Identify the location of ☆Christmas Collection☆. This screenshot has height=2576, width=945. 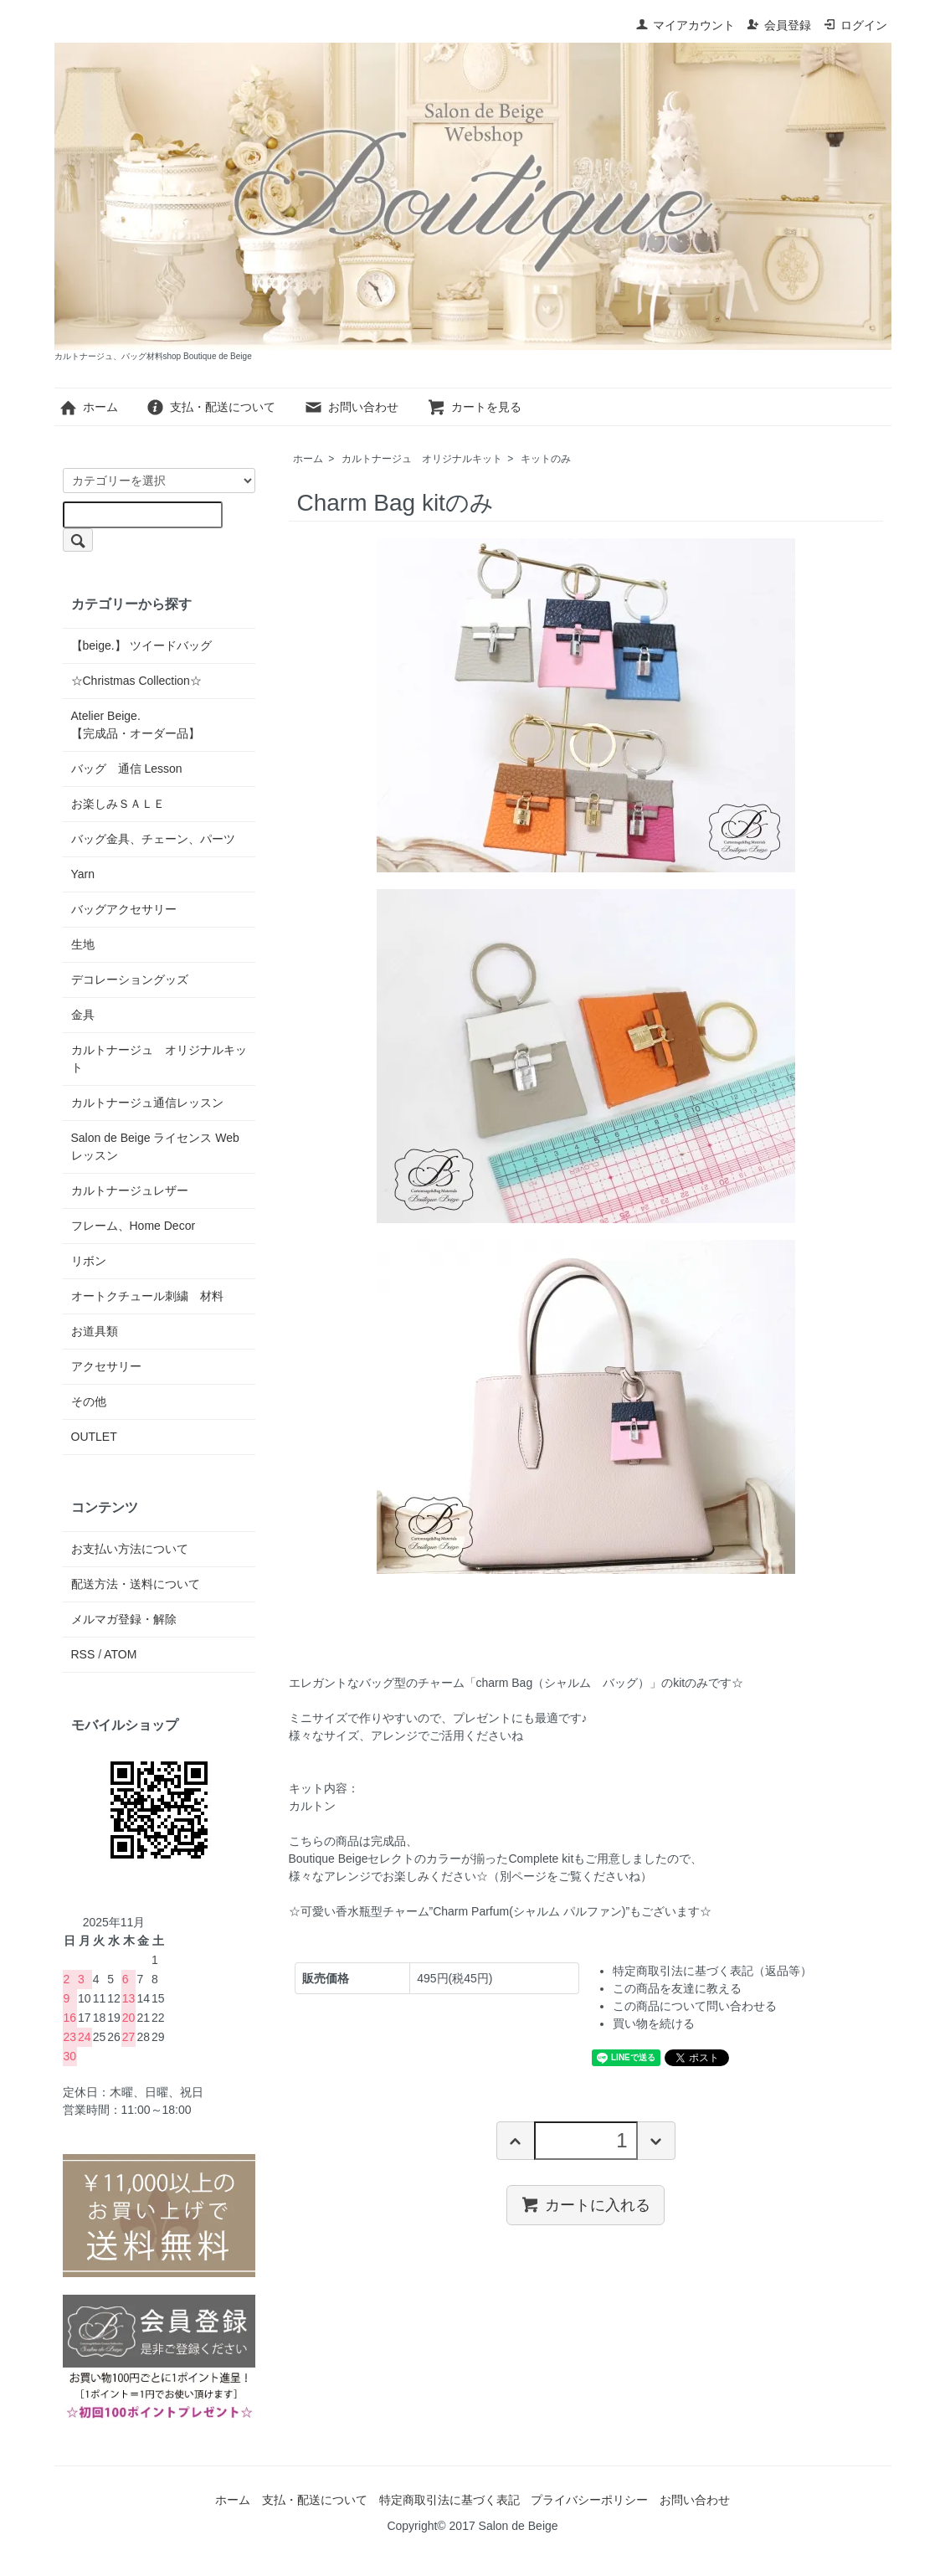
(136, 680).